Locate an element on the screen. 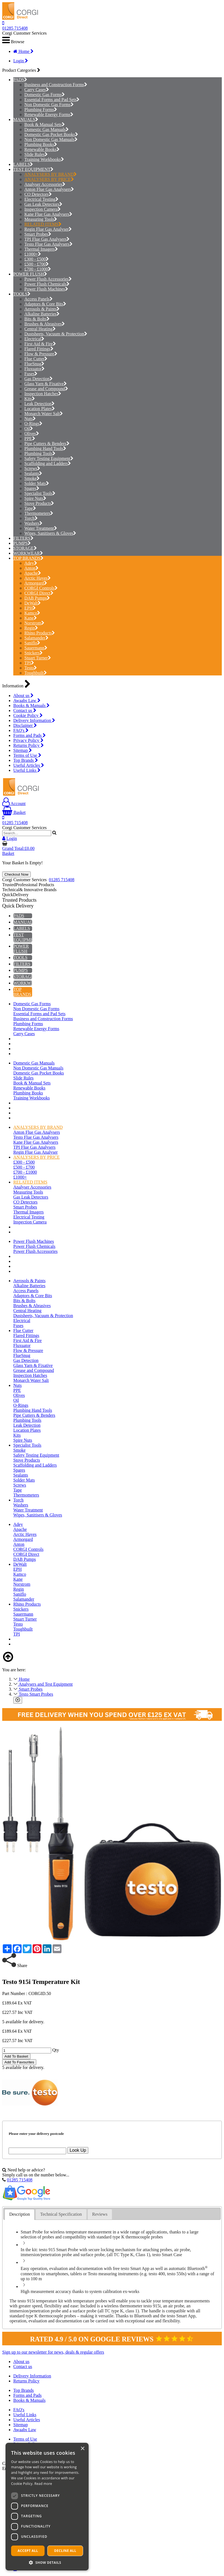  Snickers is located at coordinates (33, 653).